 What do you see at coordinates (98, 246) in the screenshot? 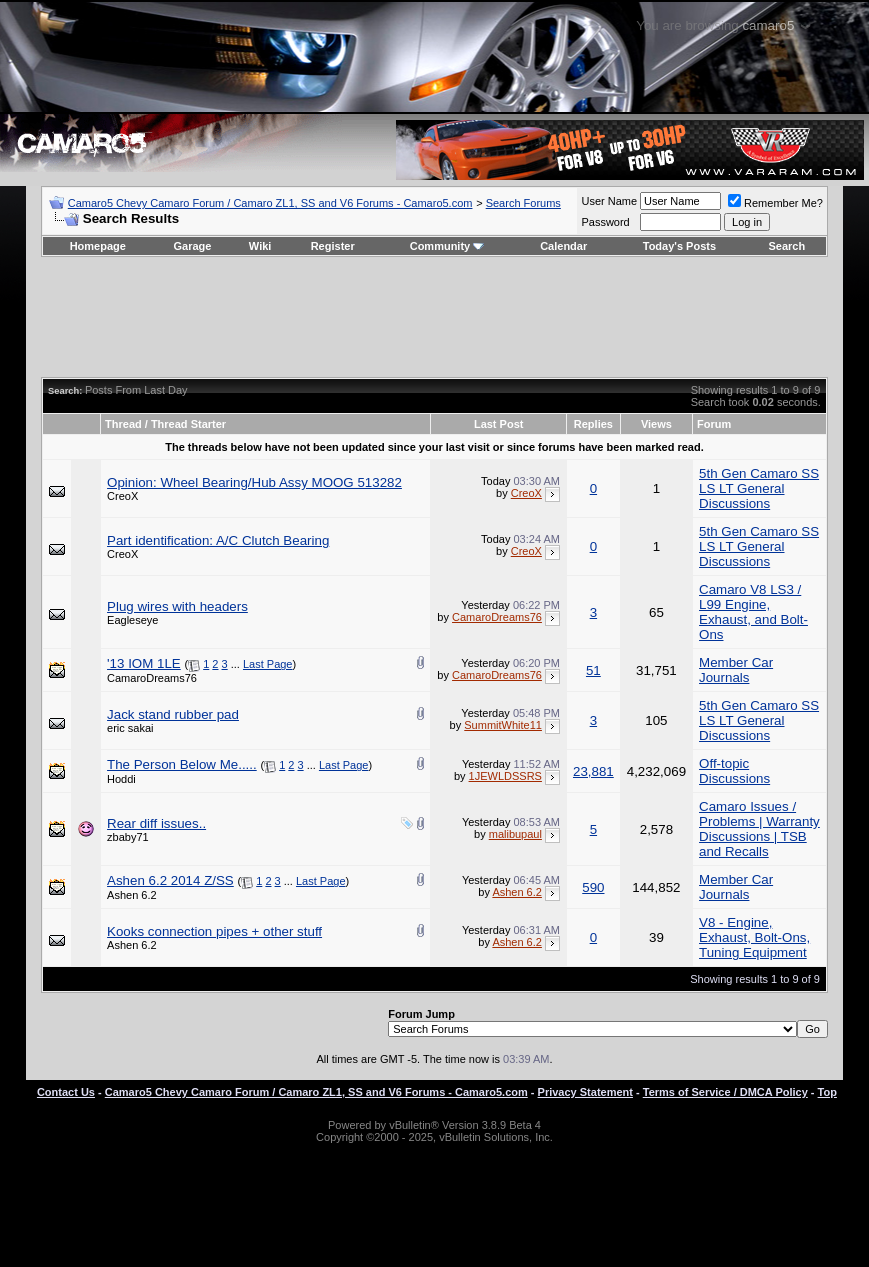
I see `Homepage` at bounding box center [98, 246].